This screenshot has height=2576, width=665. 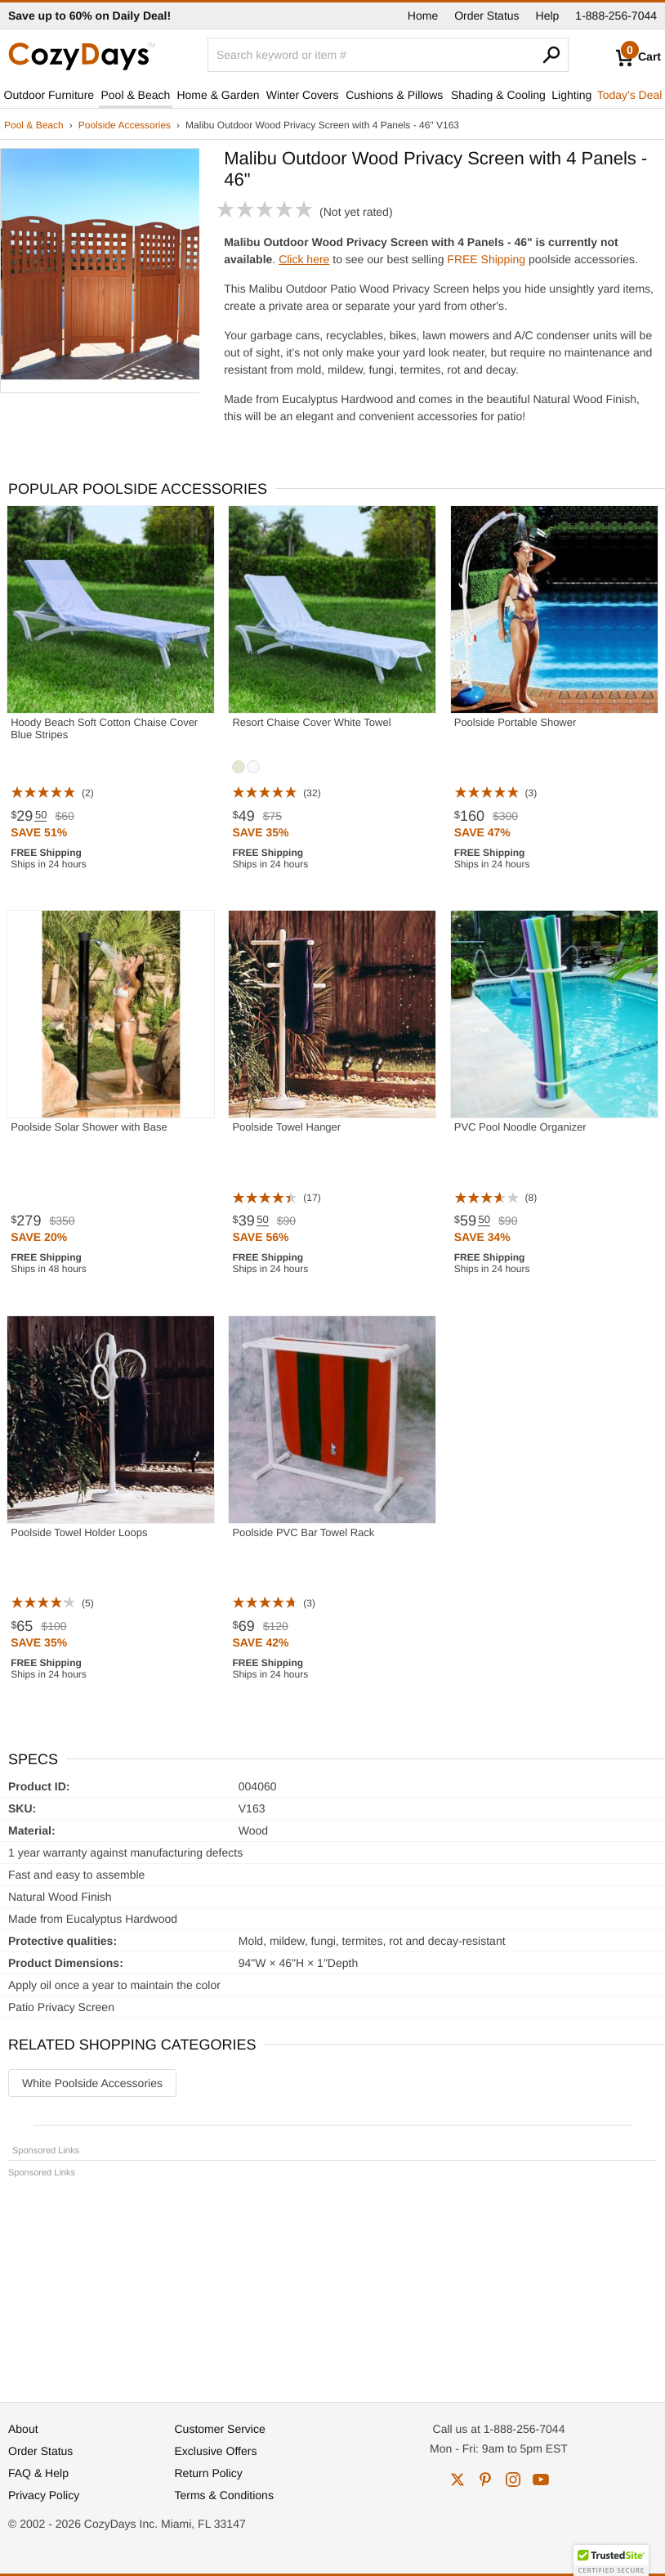 What do you see at coordinates (394, 94) in the screenshot?
I see `Cushions & Pillows` at bounding box center [394, 94].